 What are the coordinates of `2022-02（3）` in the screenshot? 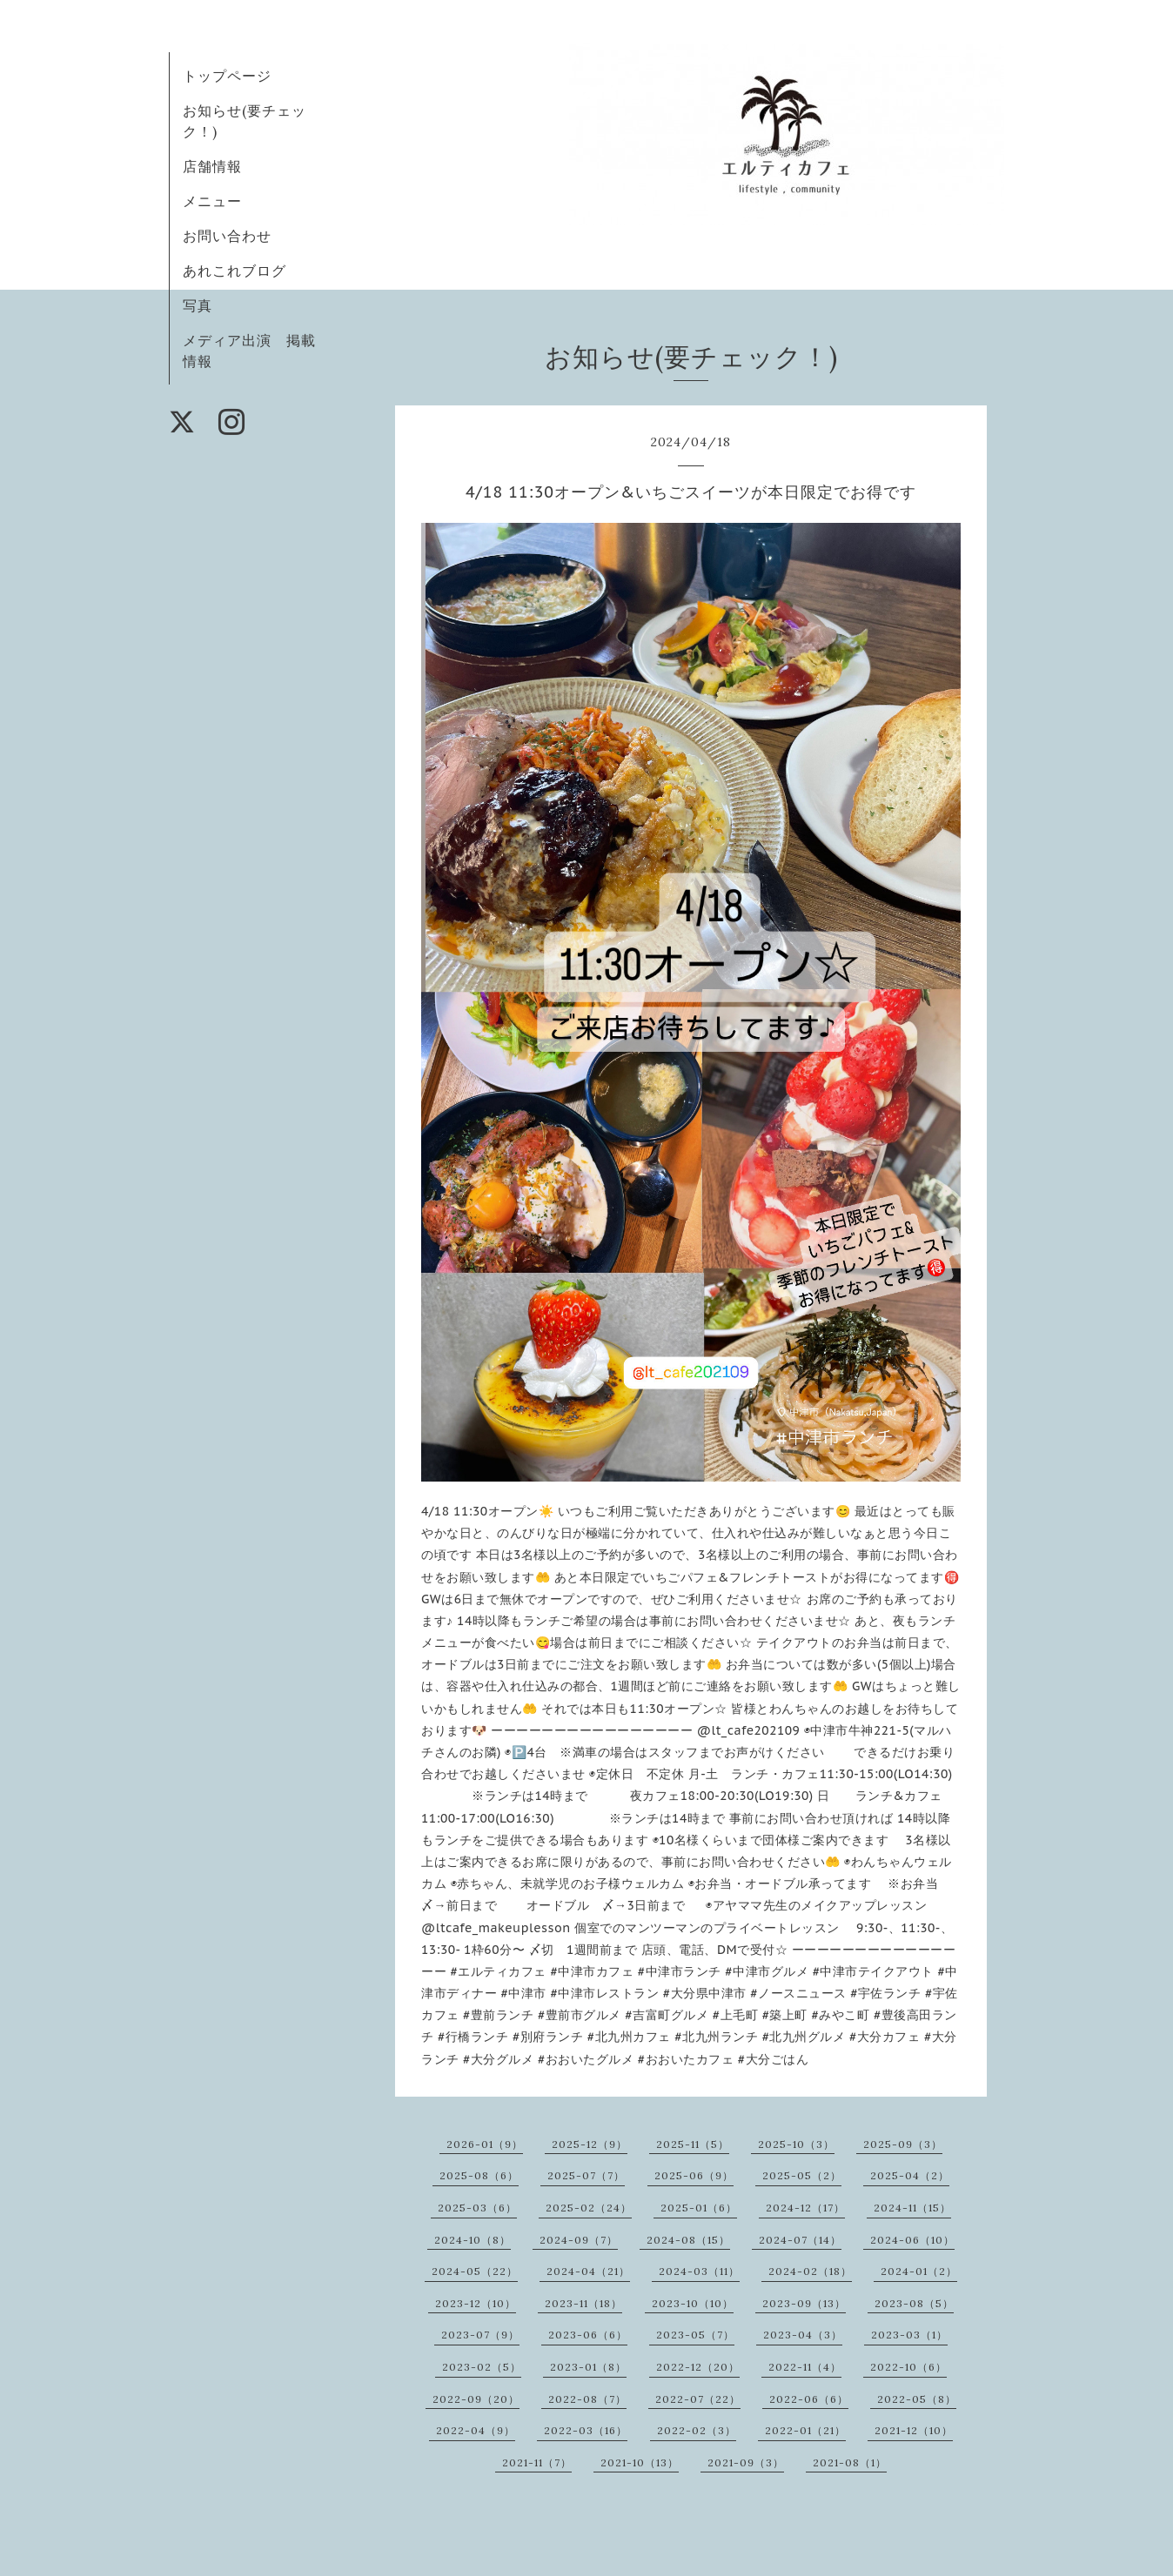 It's located at (696, 2430).